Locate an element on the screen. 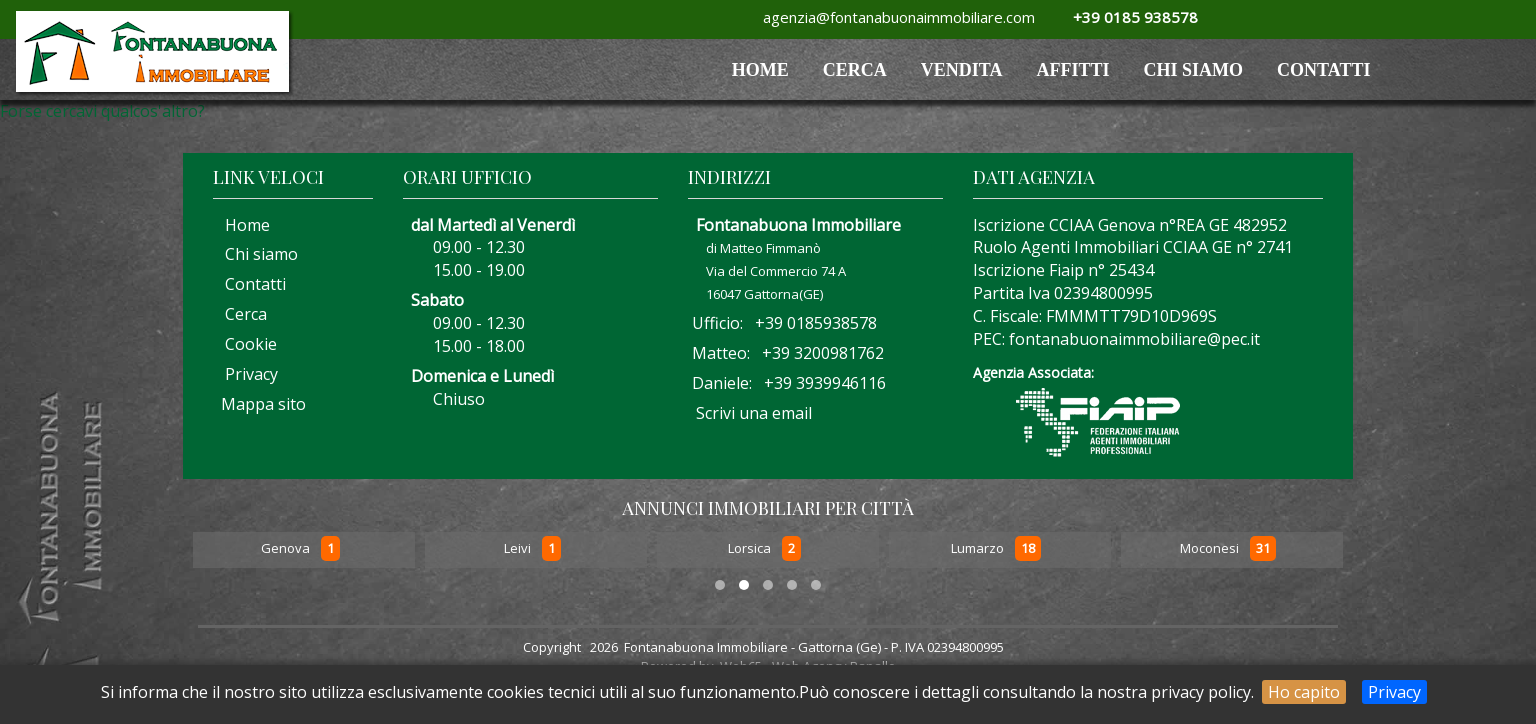  Mappa sito is located at coordinates (261, 404).